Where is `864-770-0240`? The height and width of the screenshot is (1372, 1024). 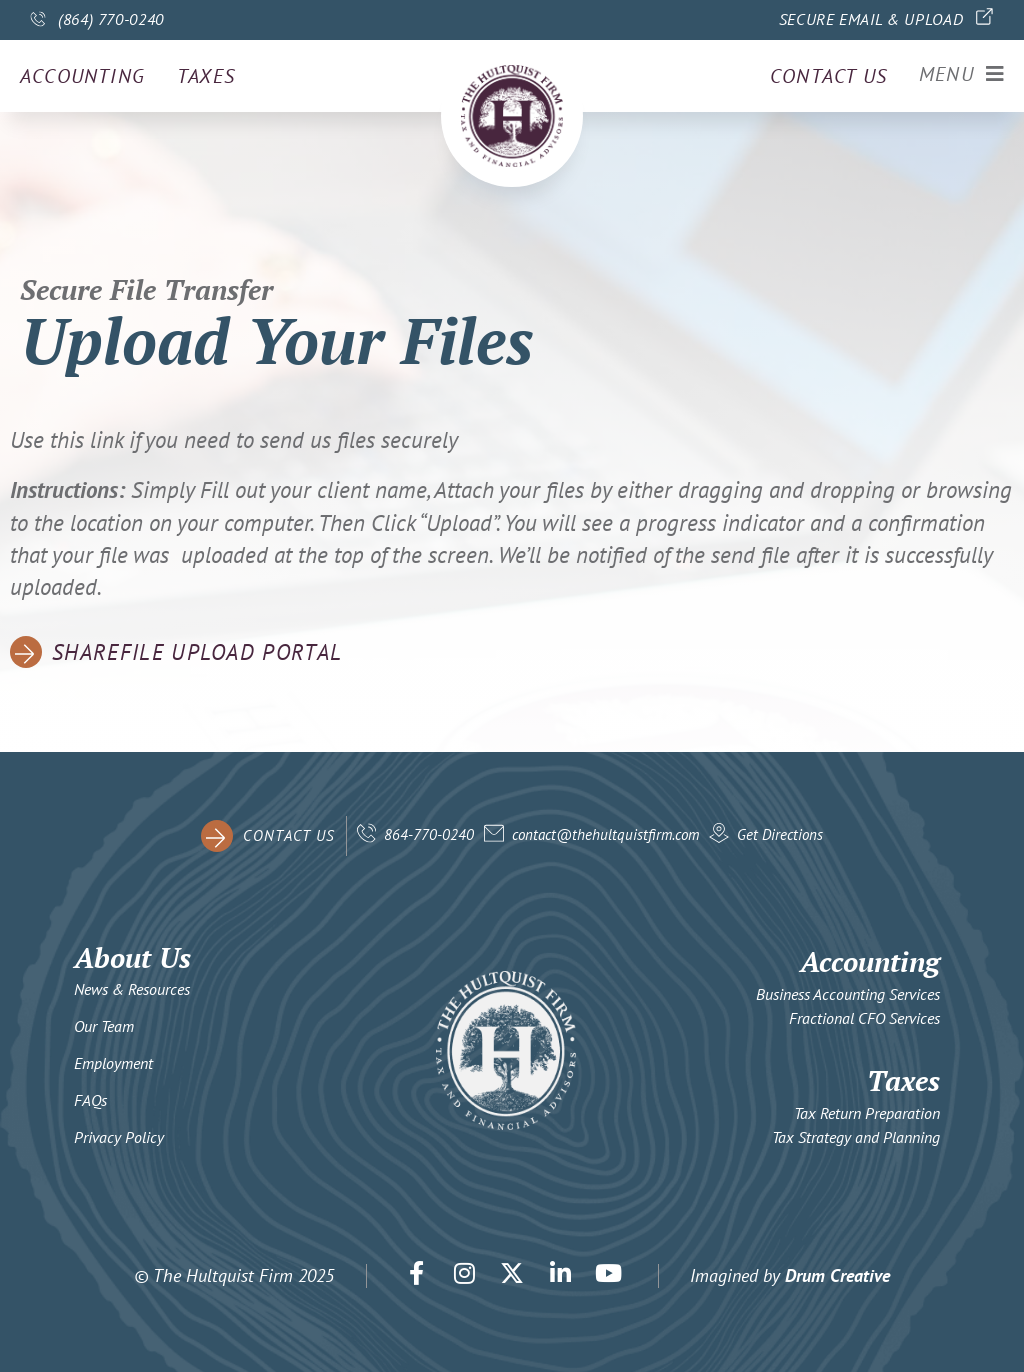 864-770-0240 is located at coordinates (429, 834).